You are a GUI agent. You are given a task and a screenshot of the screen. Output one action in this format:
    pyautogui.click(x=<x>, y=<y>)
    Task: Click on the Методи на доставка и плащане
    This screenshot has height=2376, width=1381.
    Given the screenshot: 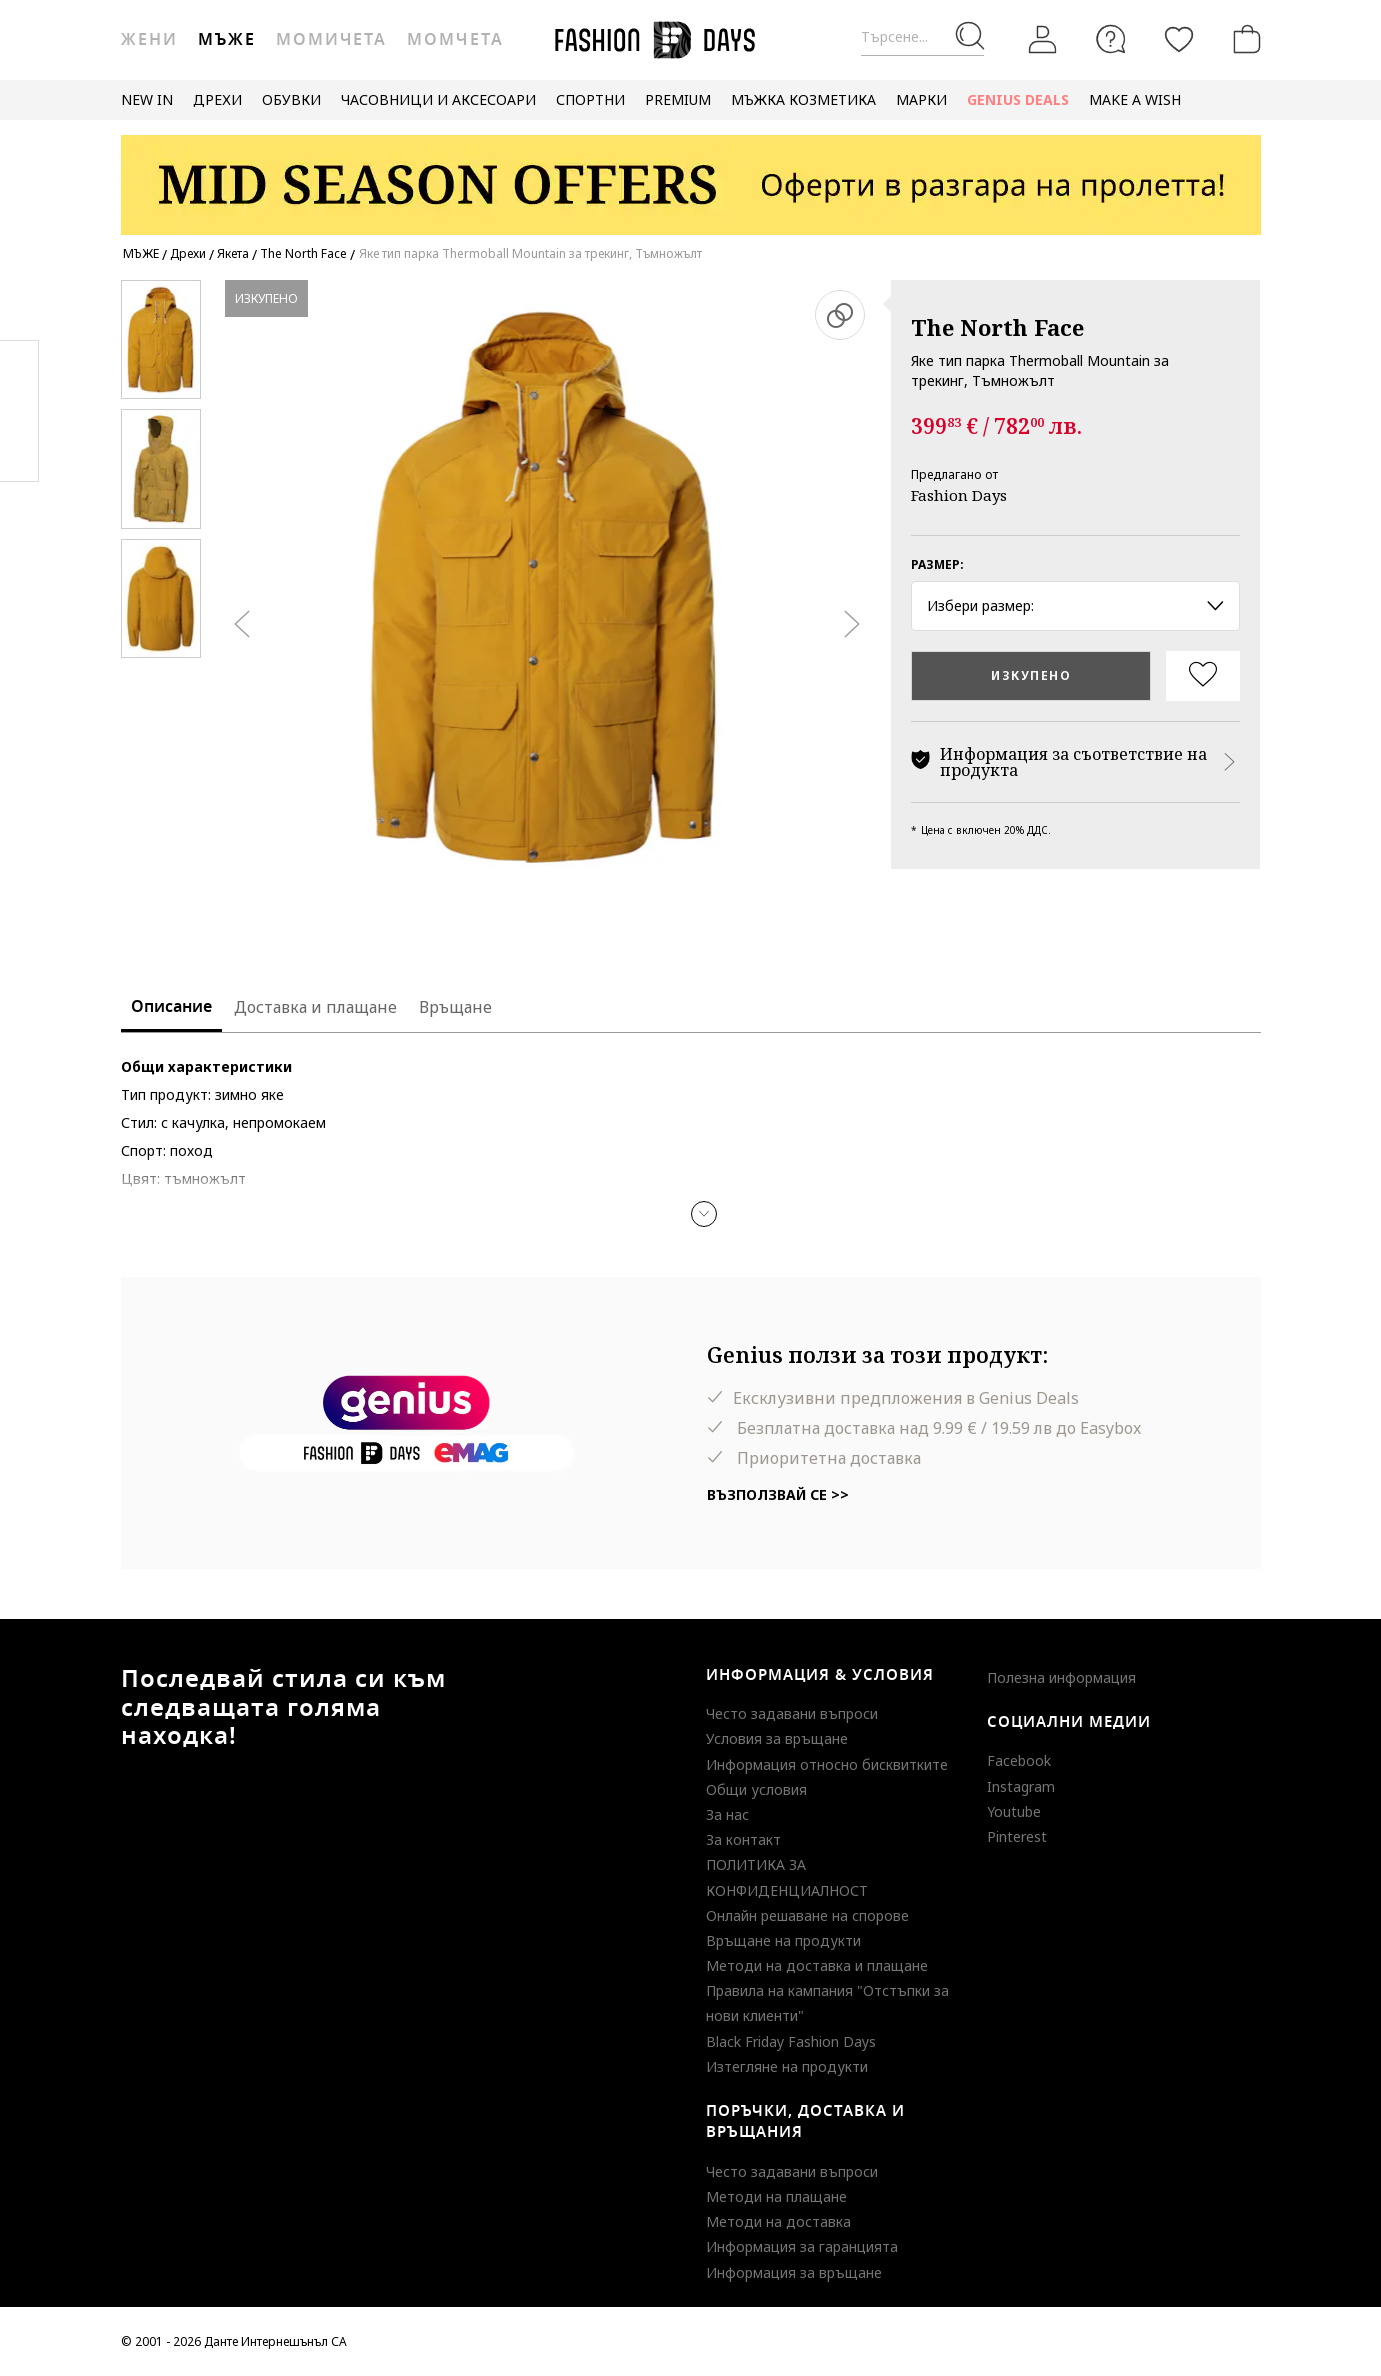 What is the action you would take?
    pyautogui.click(x=817, y=1965)
    